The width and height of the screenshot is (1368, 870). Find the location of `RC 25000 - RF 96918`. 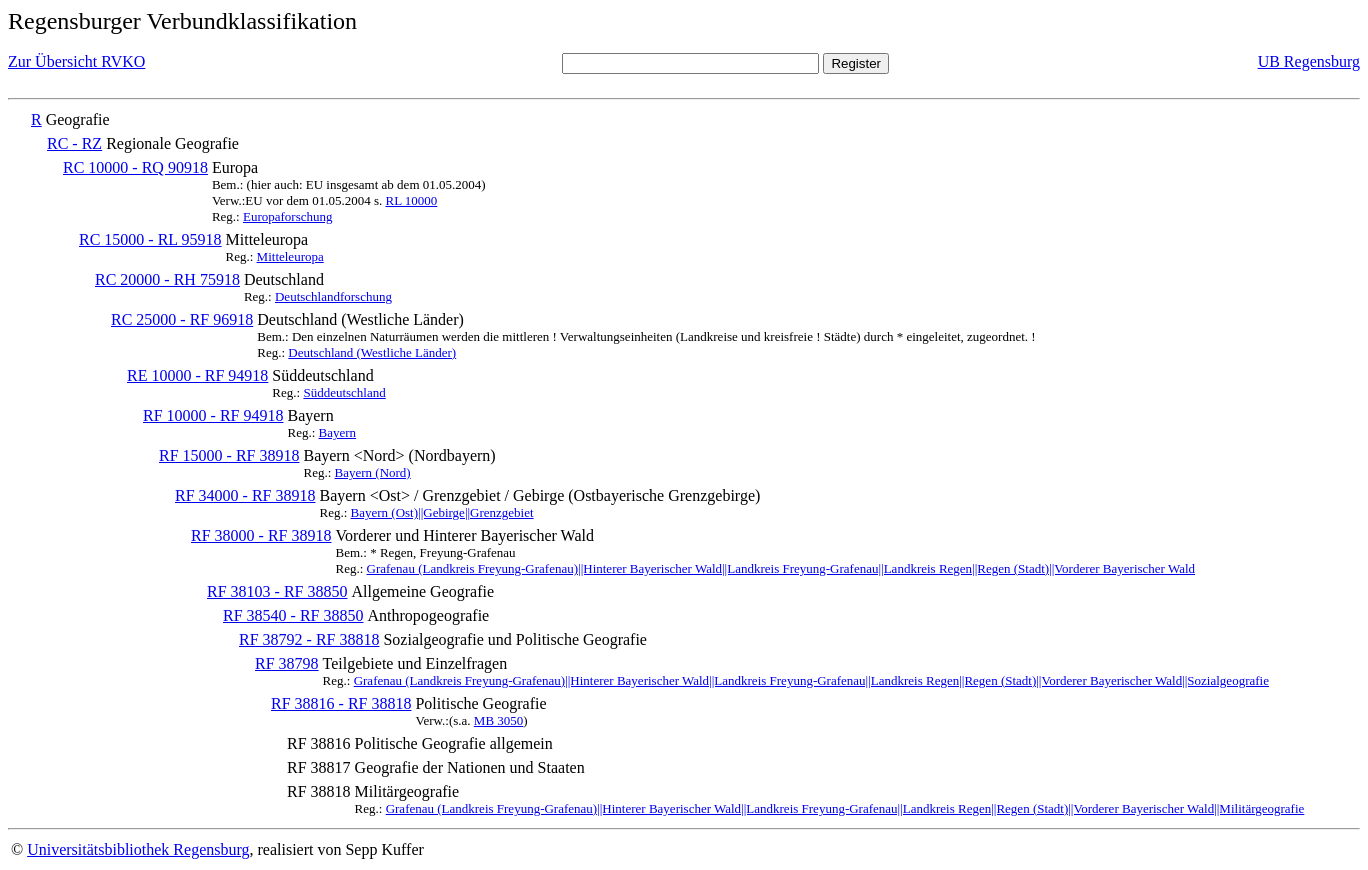

RC 25000 - RF 96918 is located at coordinates (182, 319).